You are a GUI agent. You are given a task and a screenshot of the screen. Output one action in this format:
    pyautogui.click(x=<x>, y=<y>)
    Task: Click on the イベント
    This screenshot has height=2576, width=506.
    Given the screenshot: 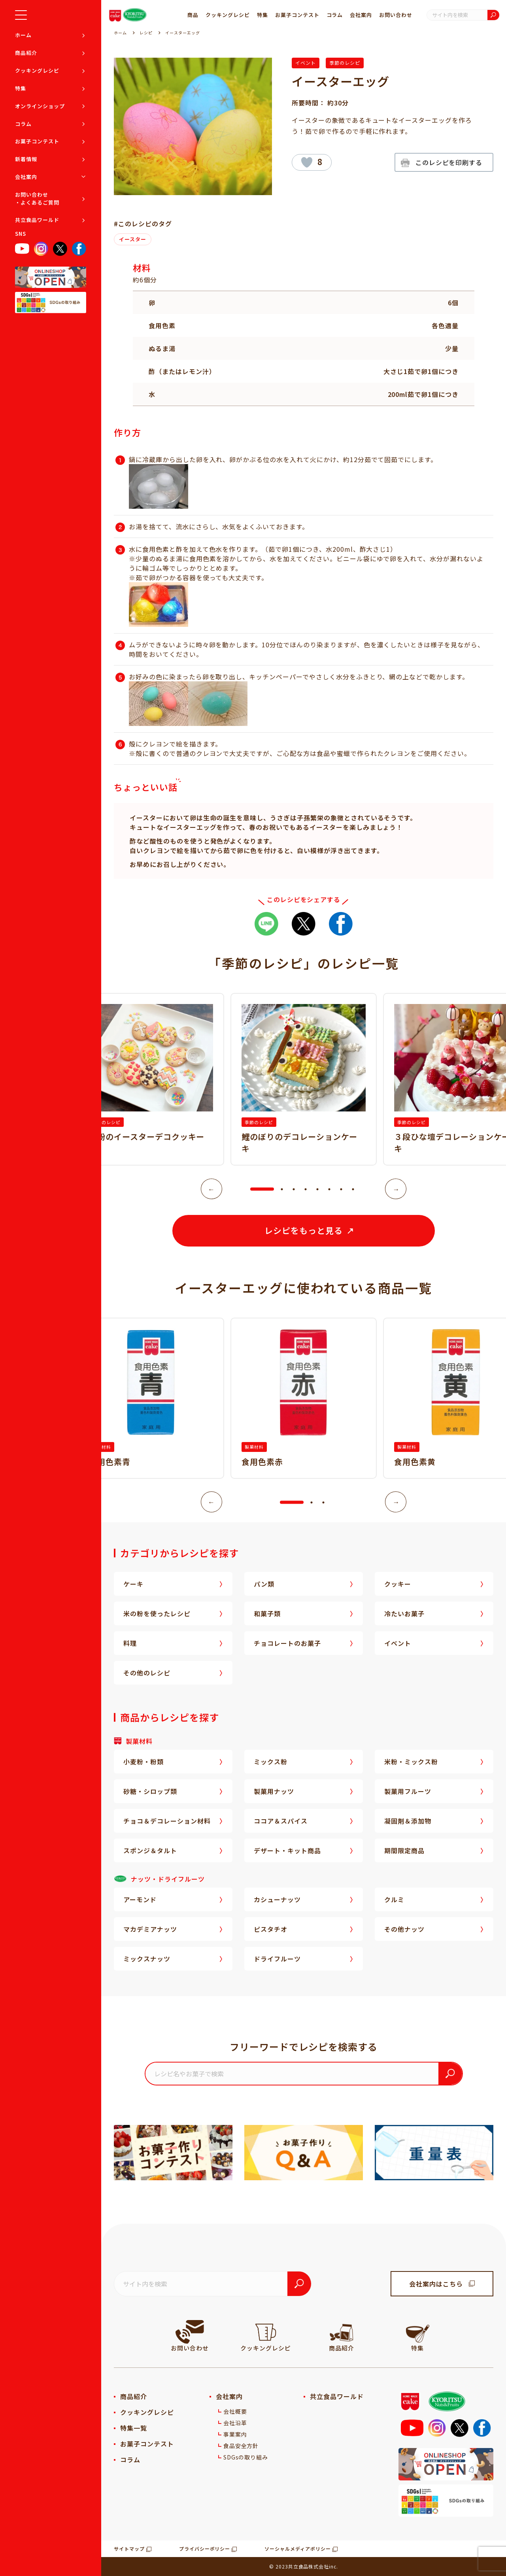 What is the action you would take?
    pyautogui.click(x=305, y=62)
    